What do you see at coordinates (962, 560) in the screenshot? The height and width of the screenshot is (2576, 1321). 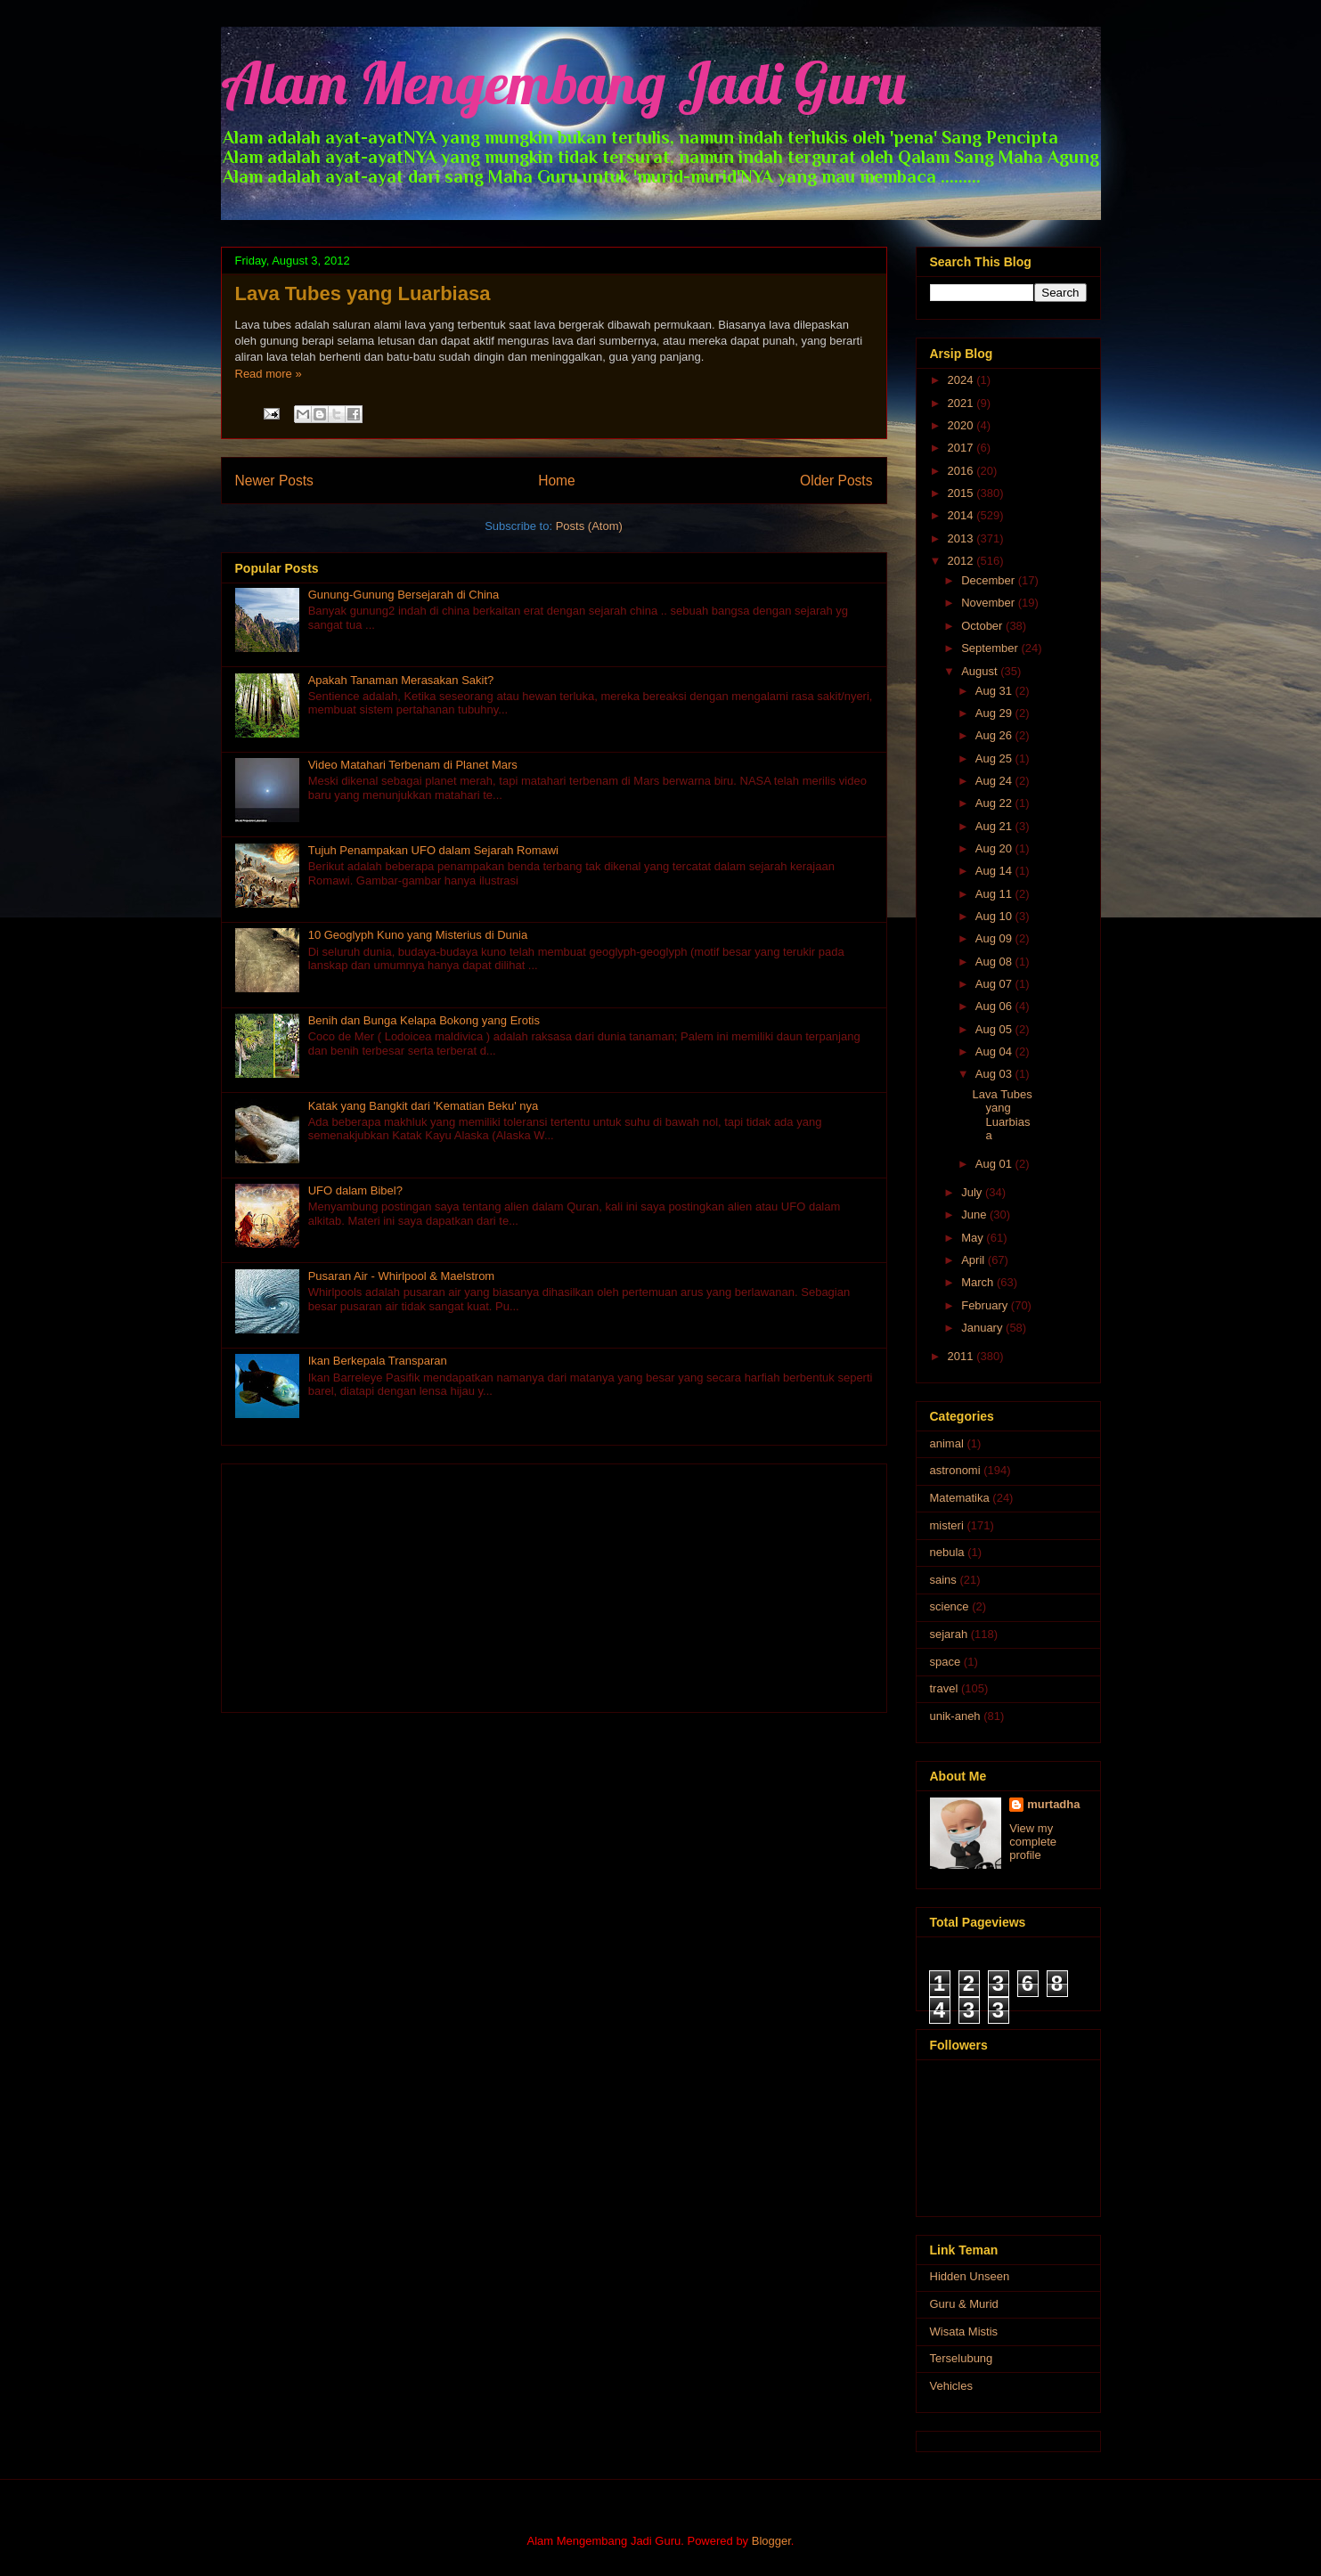 I see `2012` at bounding box center [962, 560].